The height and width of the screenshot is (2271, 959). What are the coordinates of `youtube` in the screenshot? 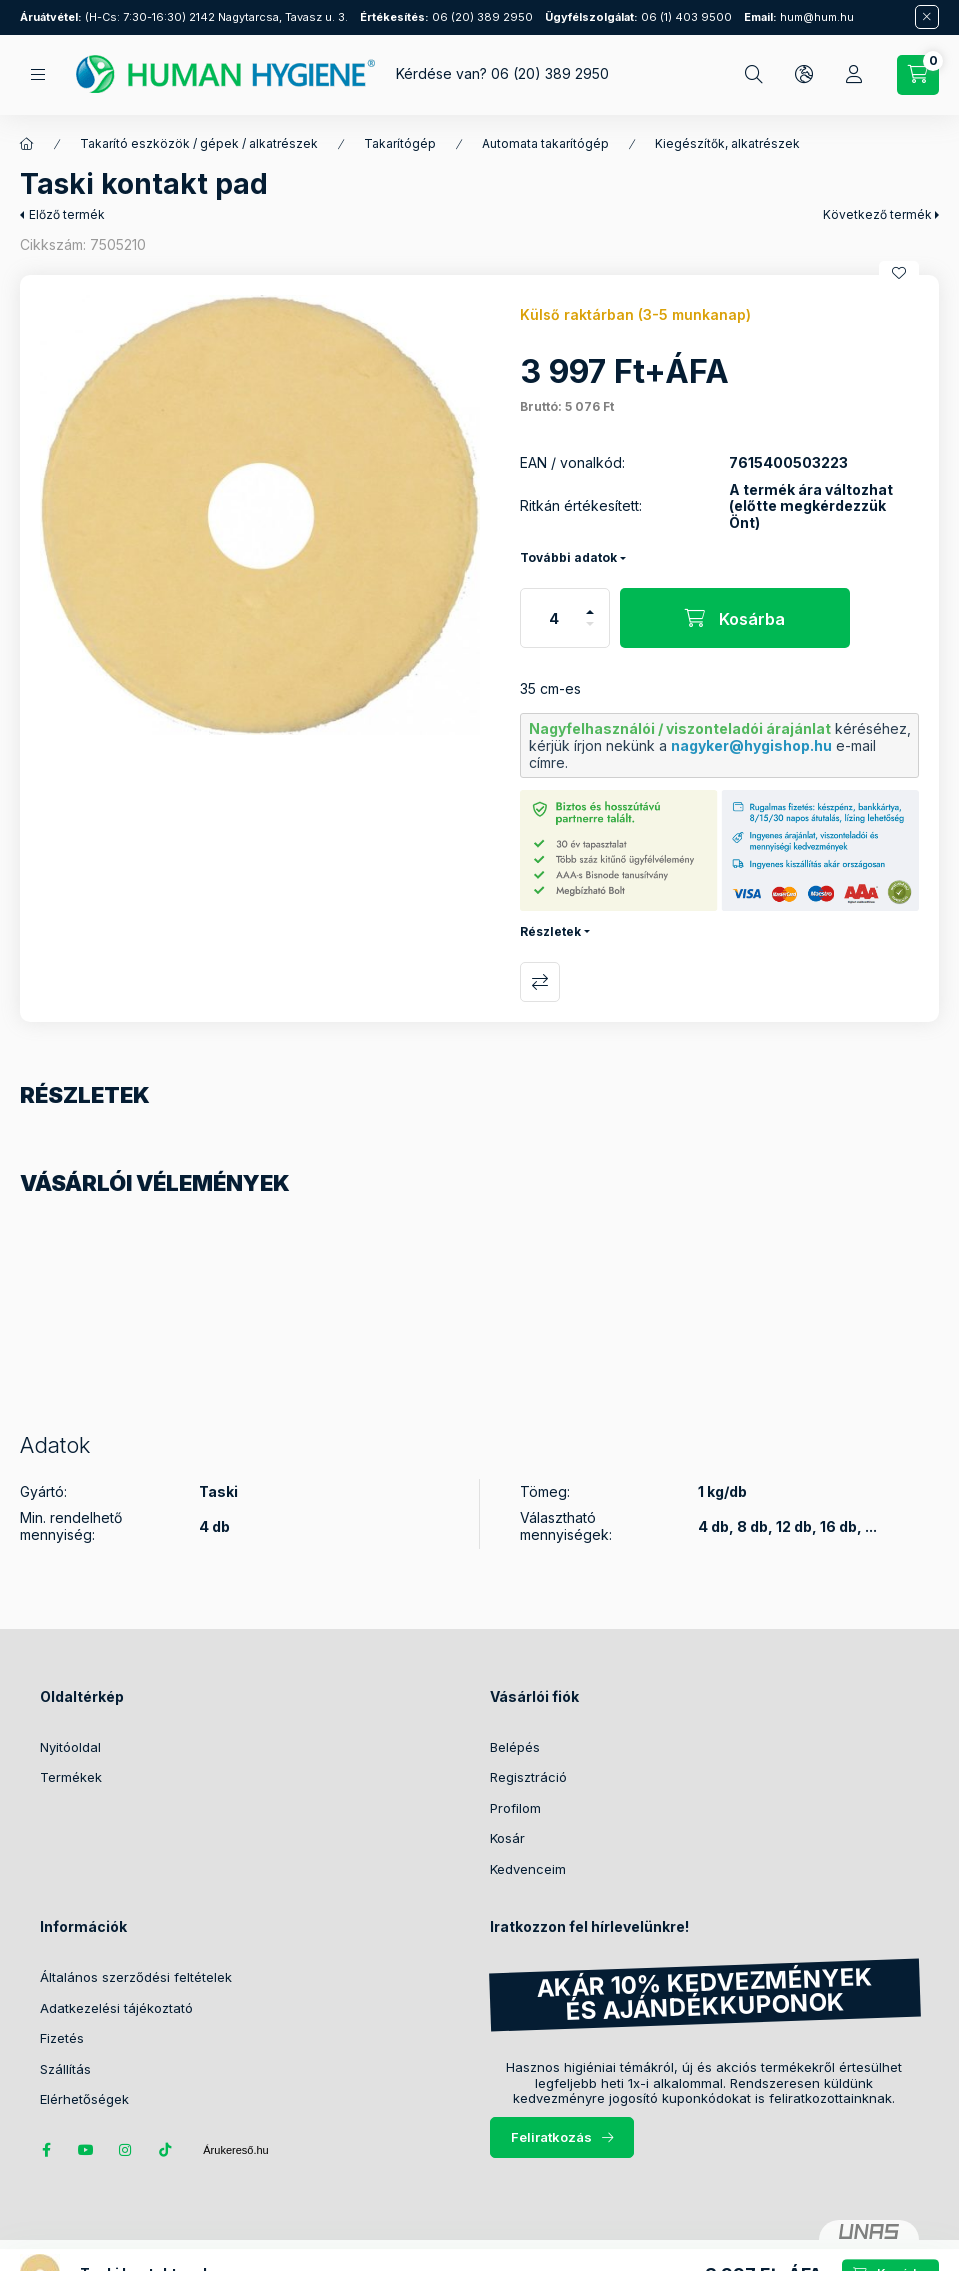 It's located at (86, 2150).